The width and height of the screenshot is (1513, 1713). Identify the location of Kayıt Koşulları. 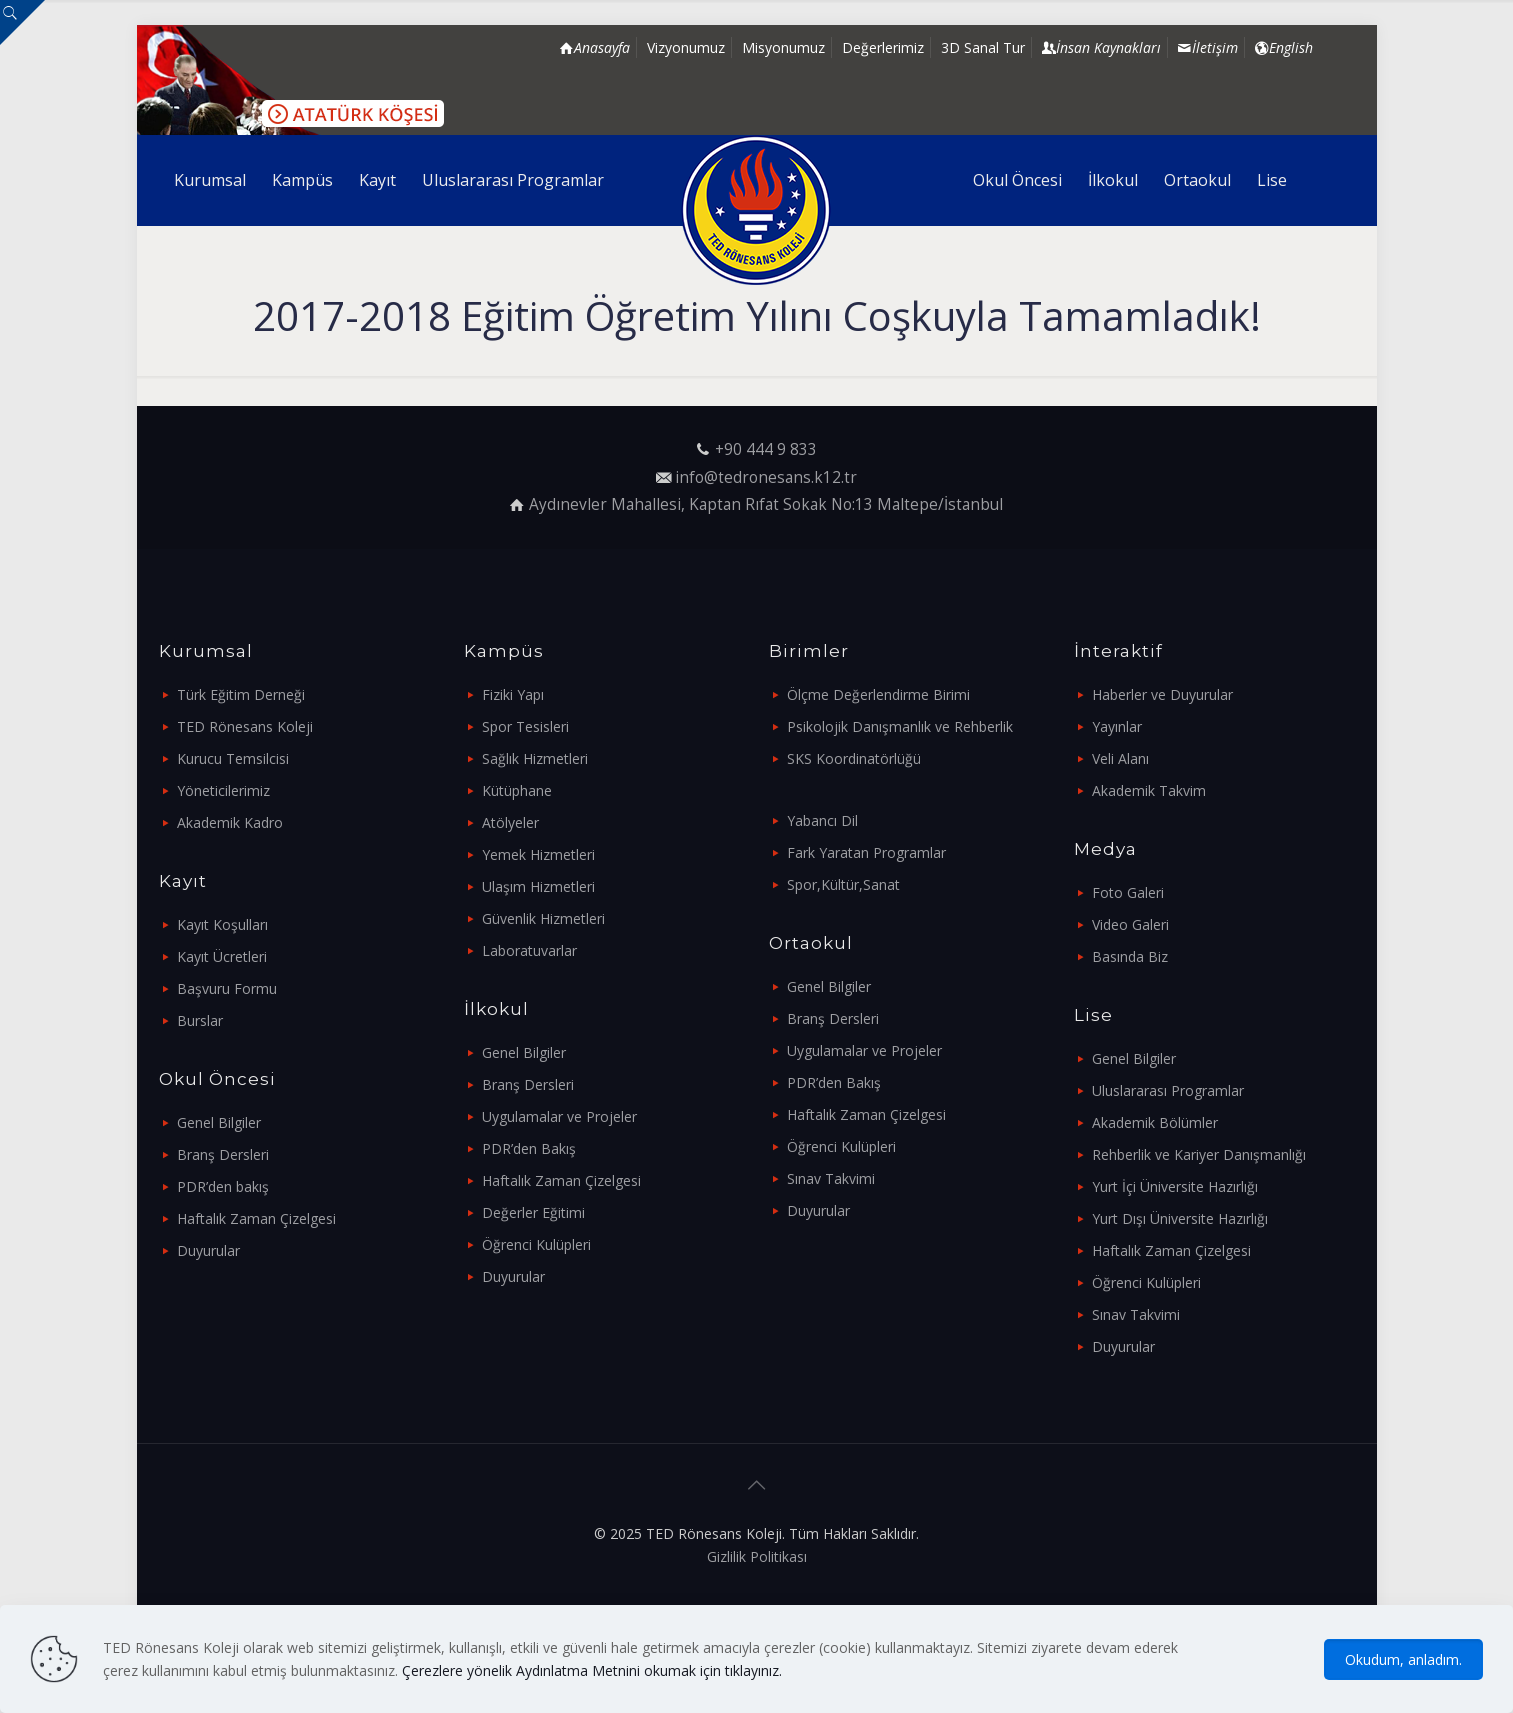
(222, 924).